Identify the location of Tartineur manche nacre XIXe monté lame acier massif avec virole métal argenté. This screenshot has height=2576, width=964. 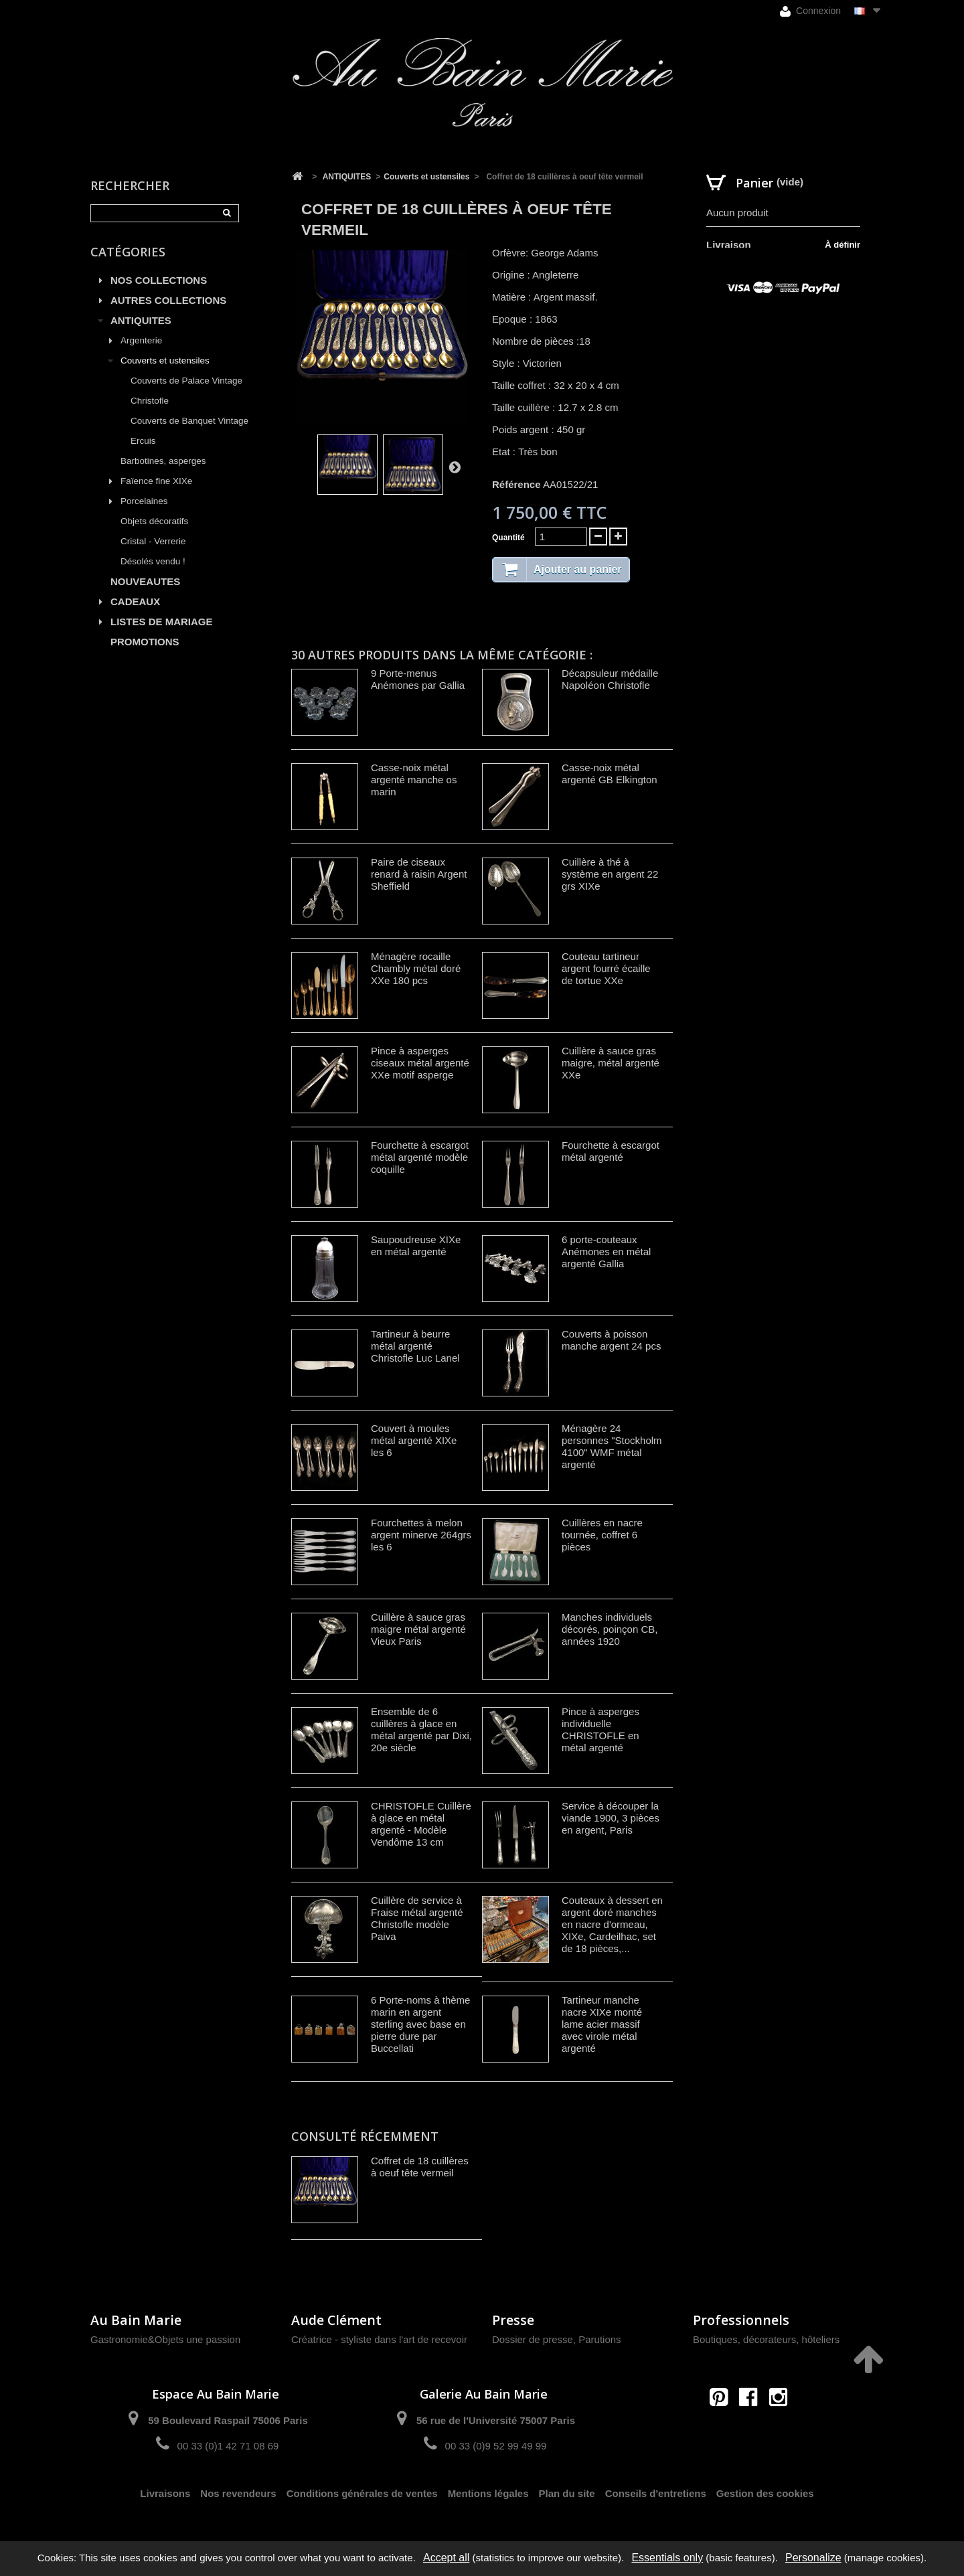
(602, 2024).